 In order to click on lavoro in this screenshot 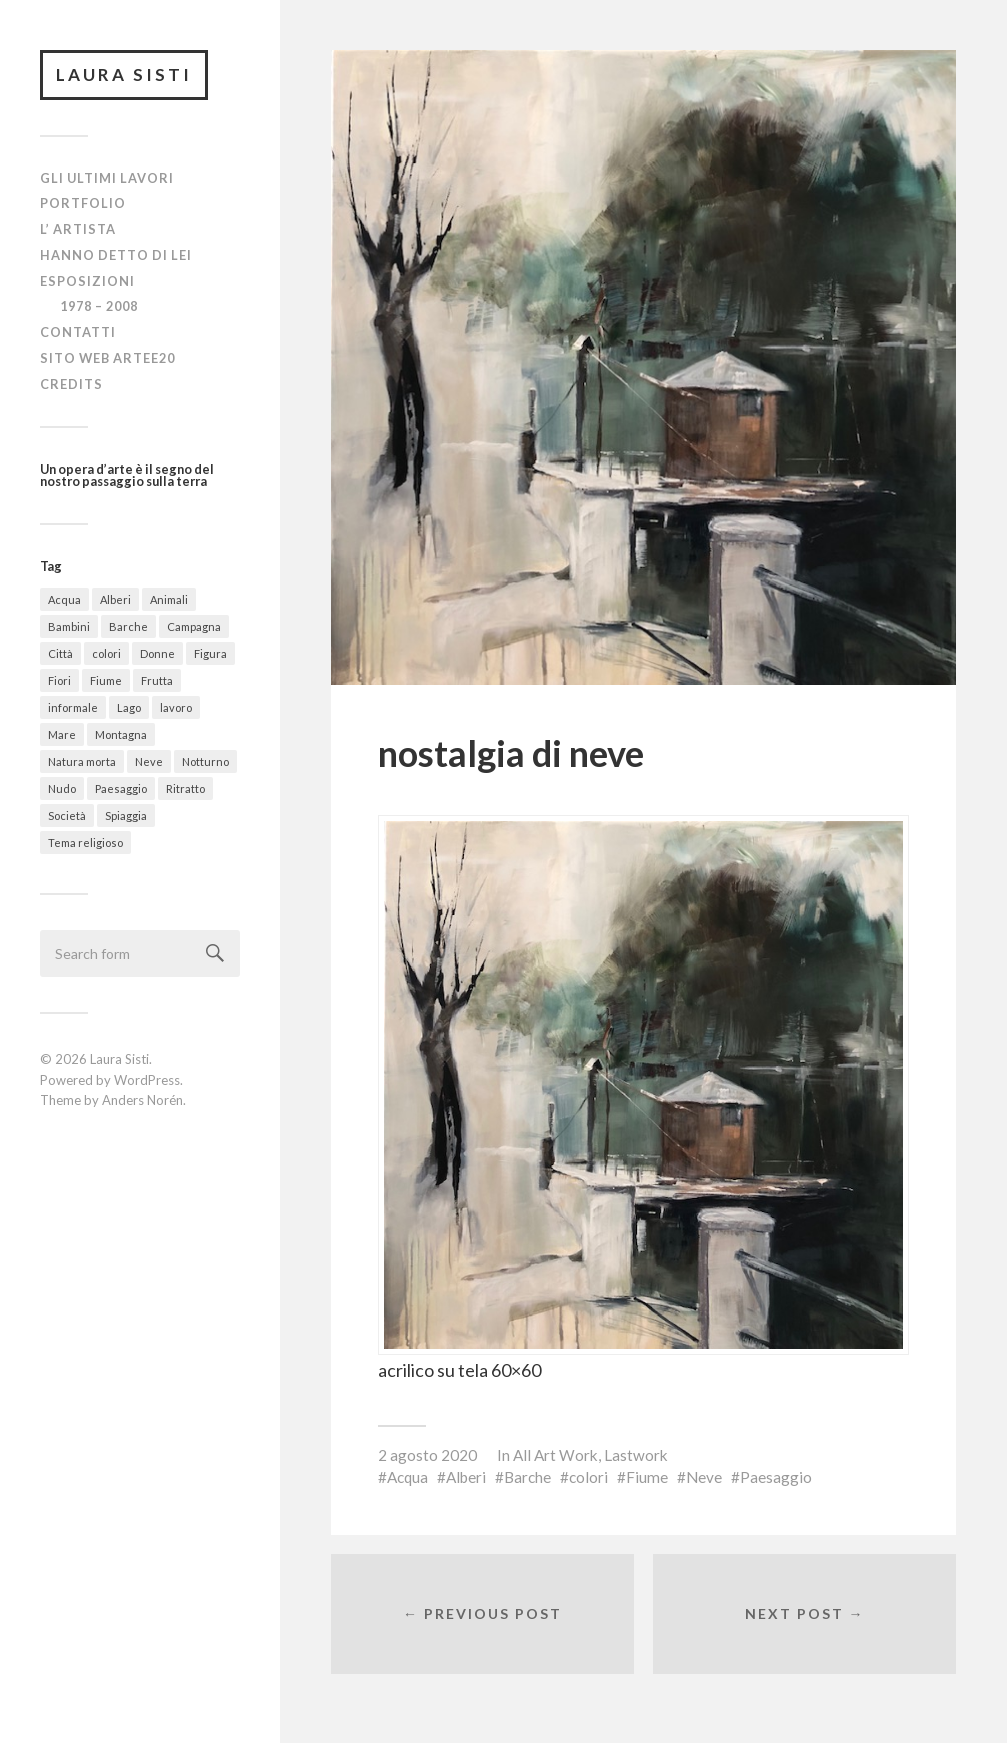, I will do `click(176, 707)`.